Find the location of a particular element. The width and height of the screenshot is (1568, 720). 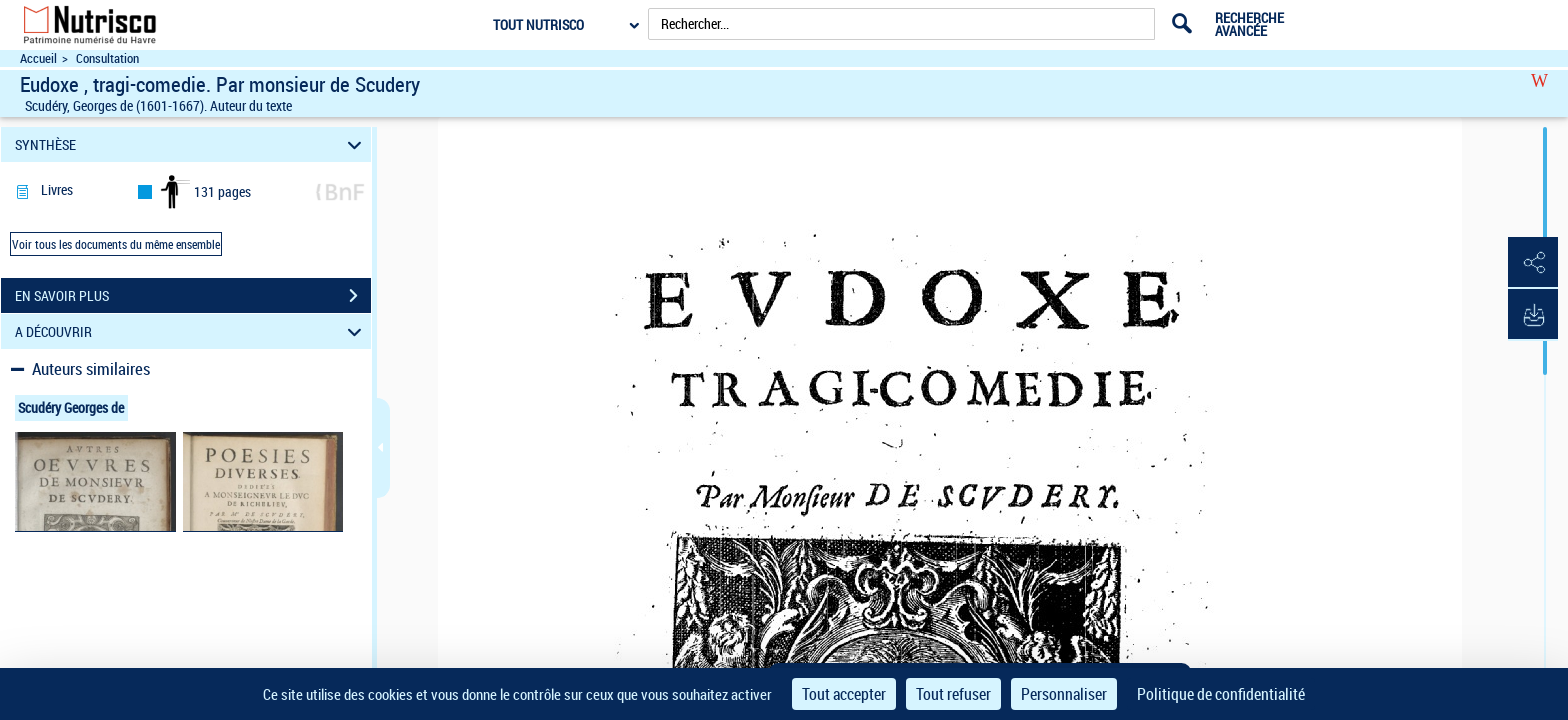

Personnaliser [Personnaliser (fenêtre modale)] is located at coordinates (1064, 694).